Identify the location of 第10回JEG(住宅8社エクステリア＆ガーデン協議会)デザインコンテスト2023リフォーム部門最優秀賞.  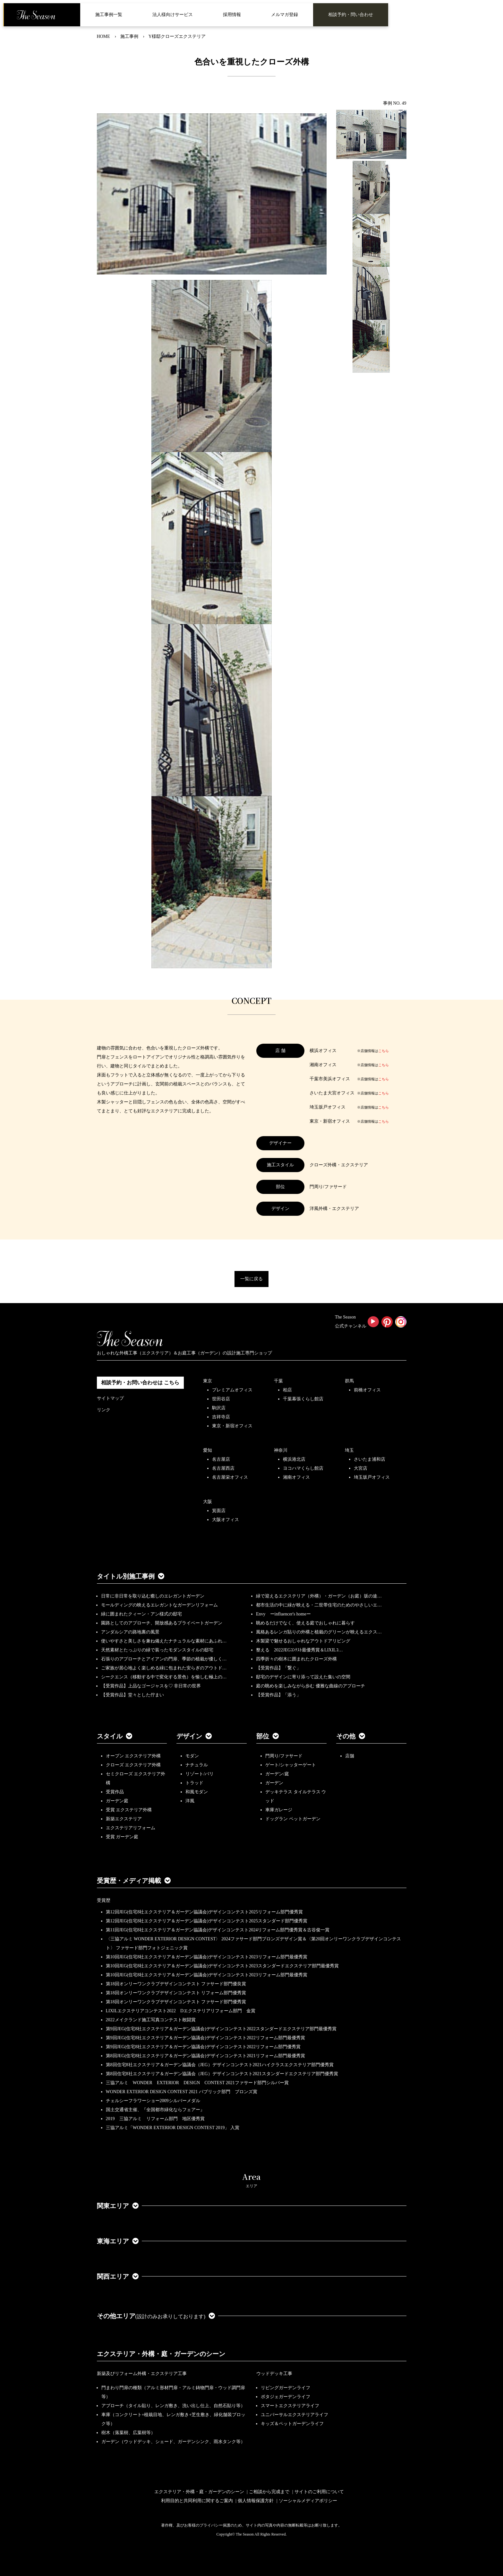
(206, 1956).